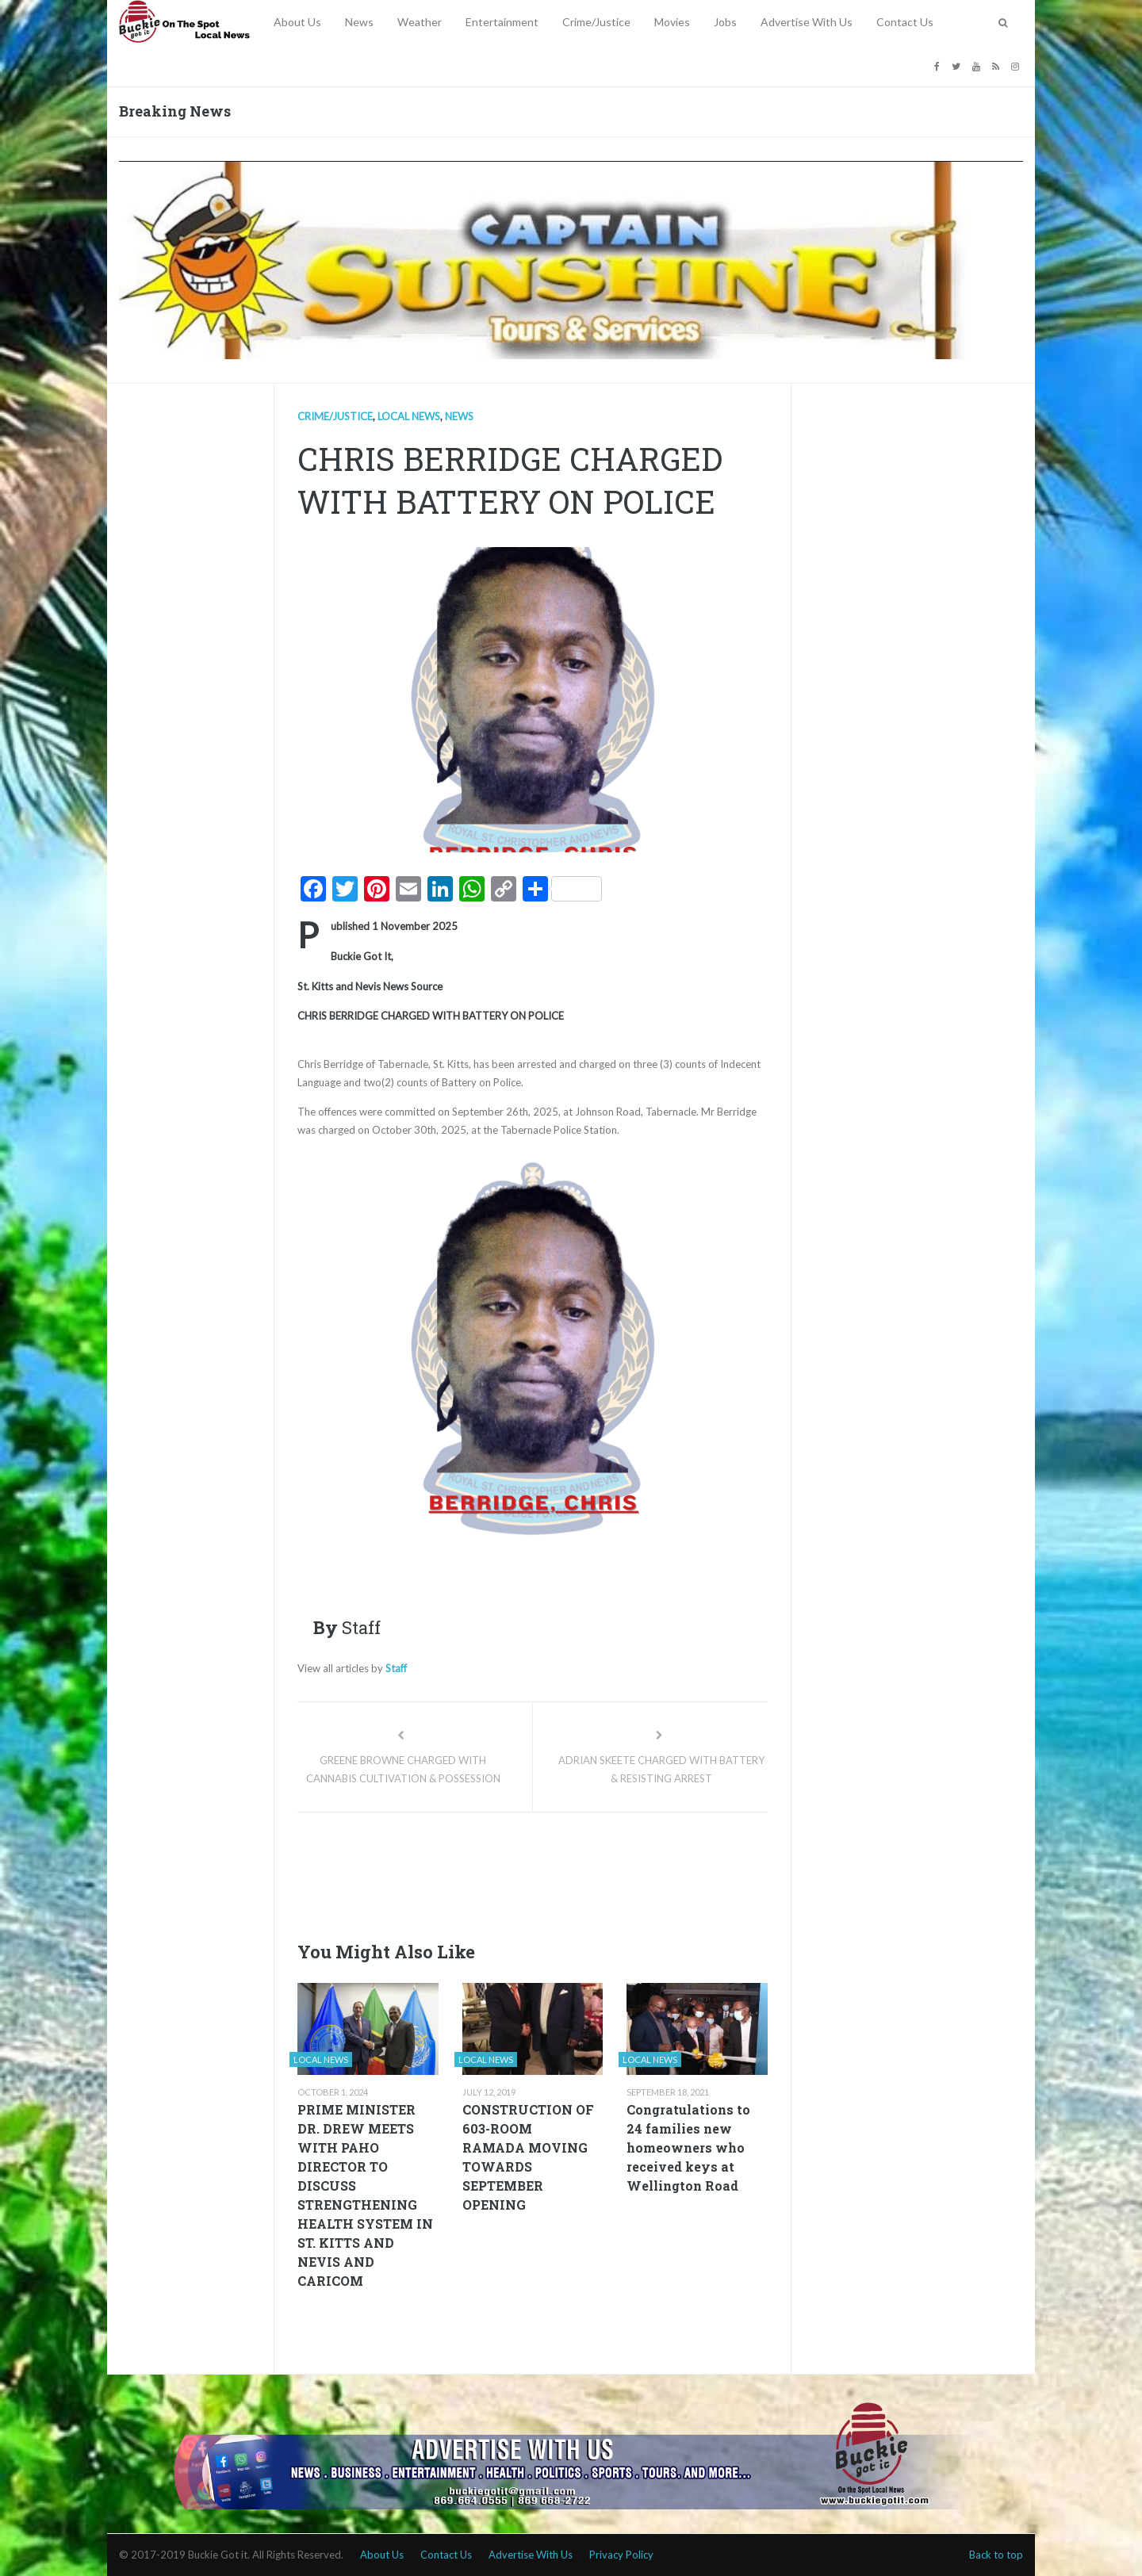 Image resolution: width=1142 pixels, height=2576 pixels. I want to click on Privacy Policy, so click(621, 2554).